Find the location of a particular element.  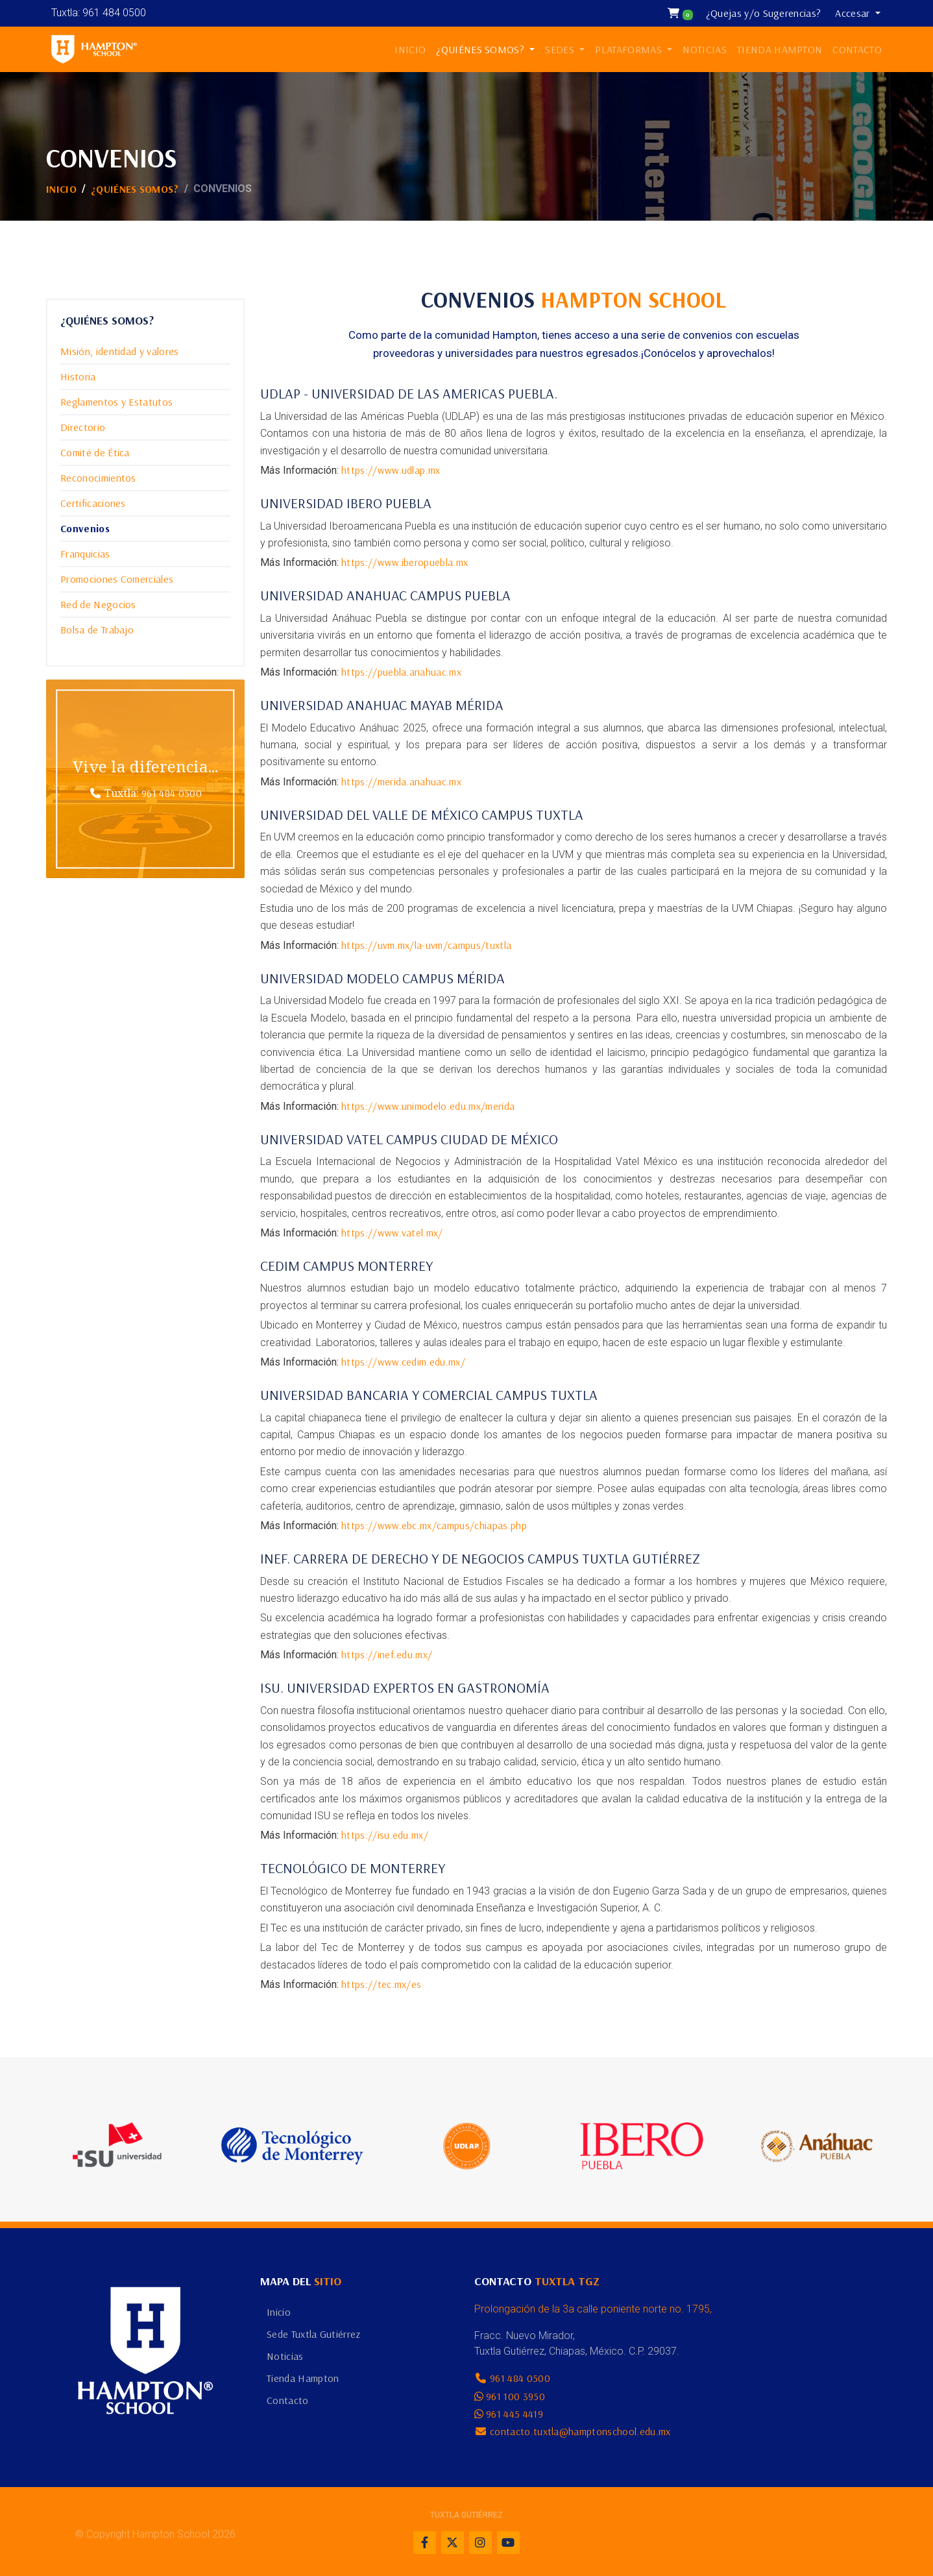

Historia is located at coordinates (78, 376).